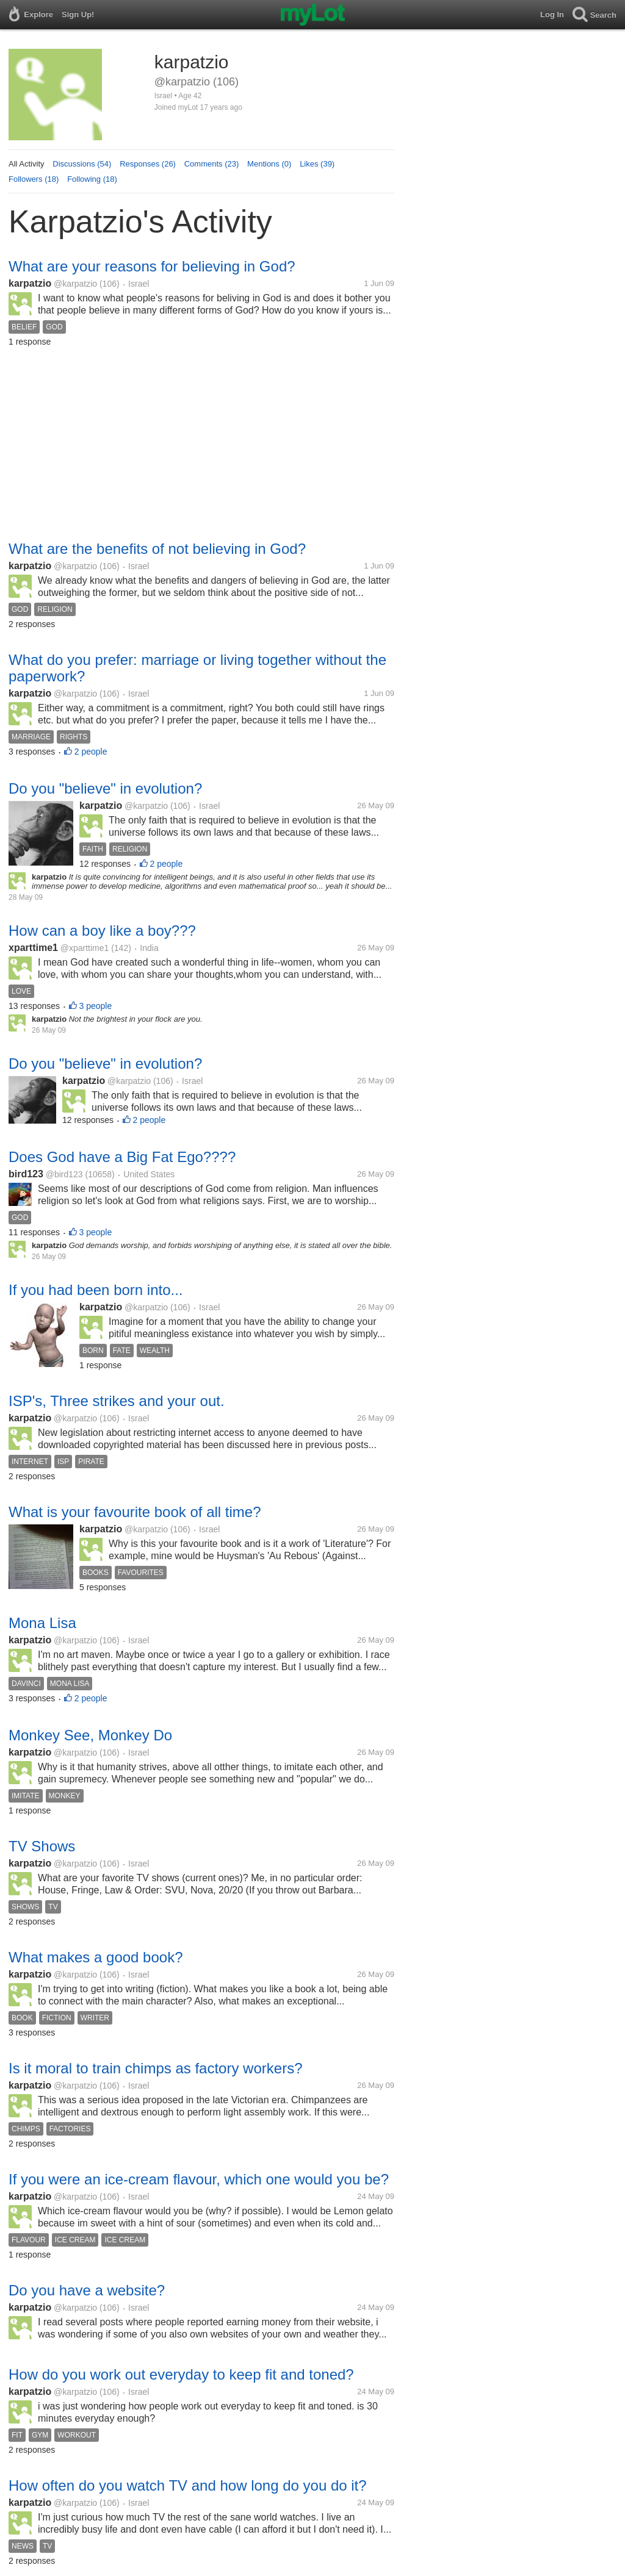  I want to click on Do you have a website?, so click(87, 2290).